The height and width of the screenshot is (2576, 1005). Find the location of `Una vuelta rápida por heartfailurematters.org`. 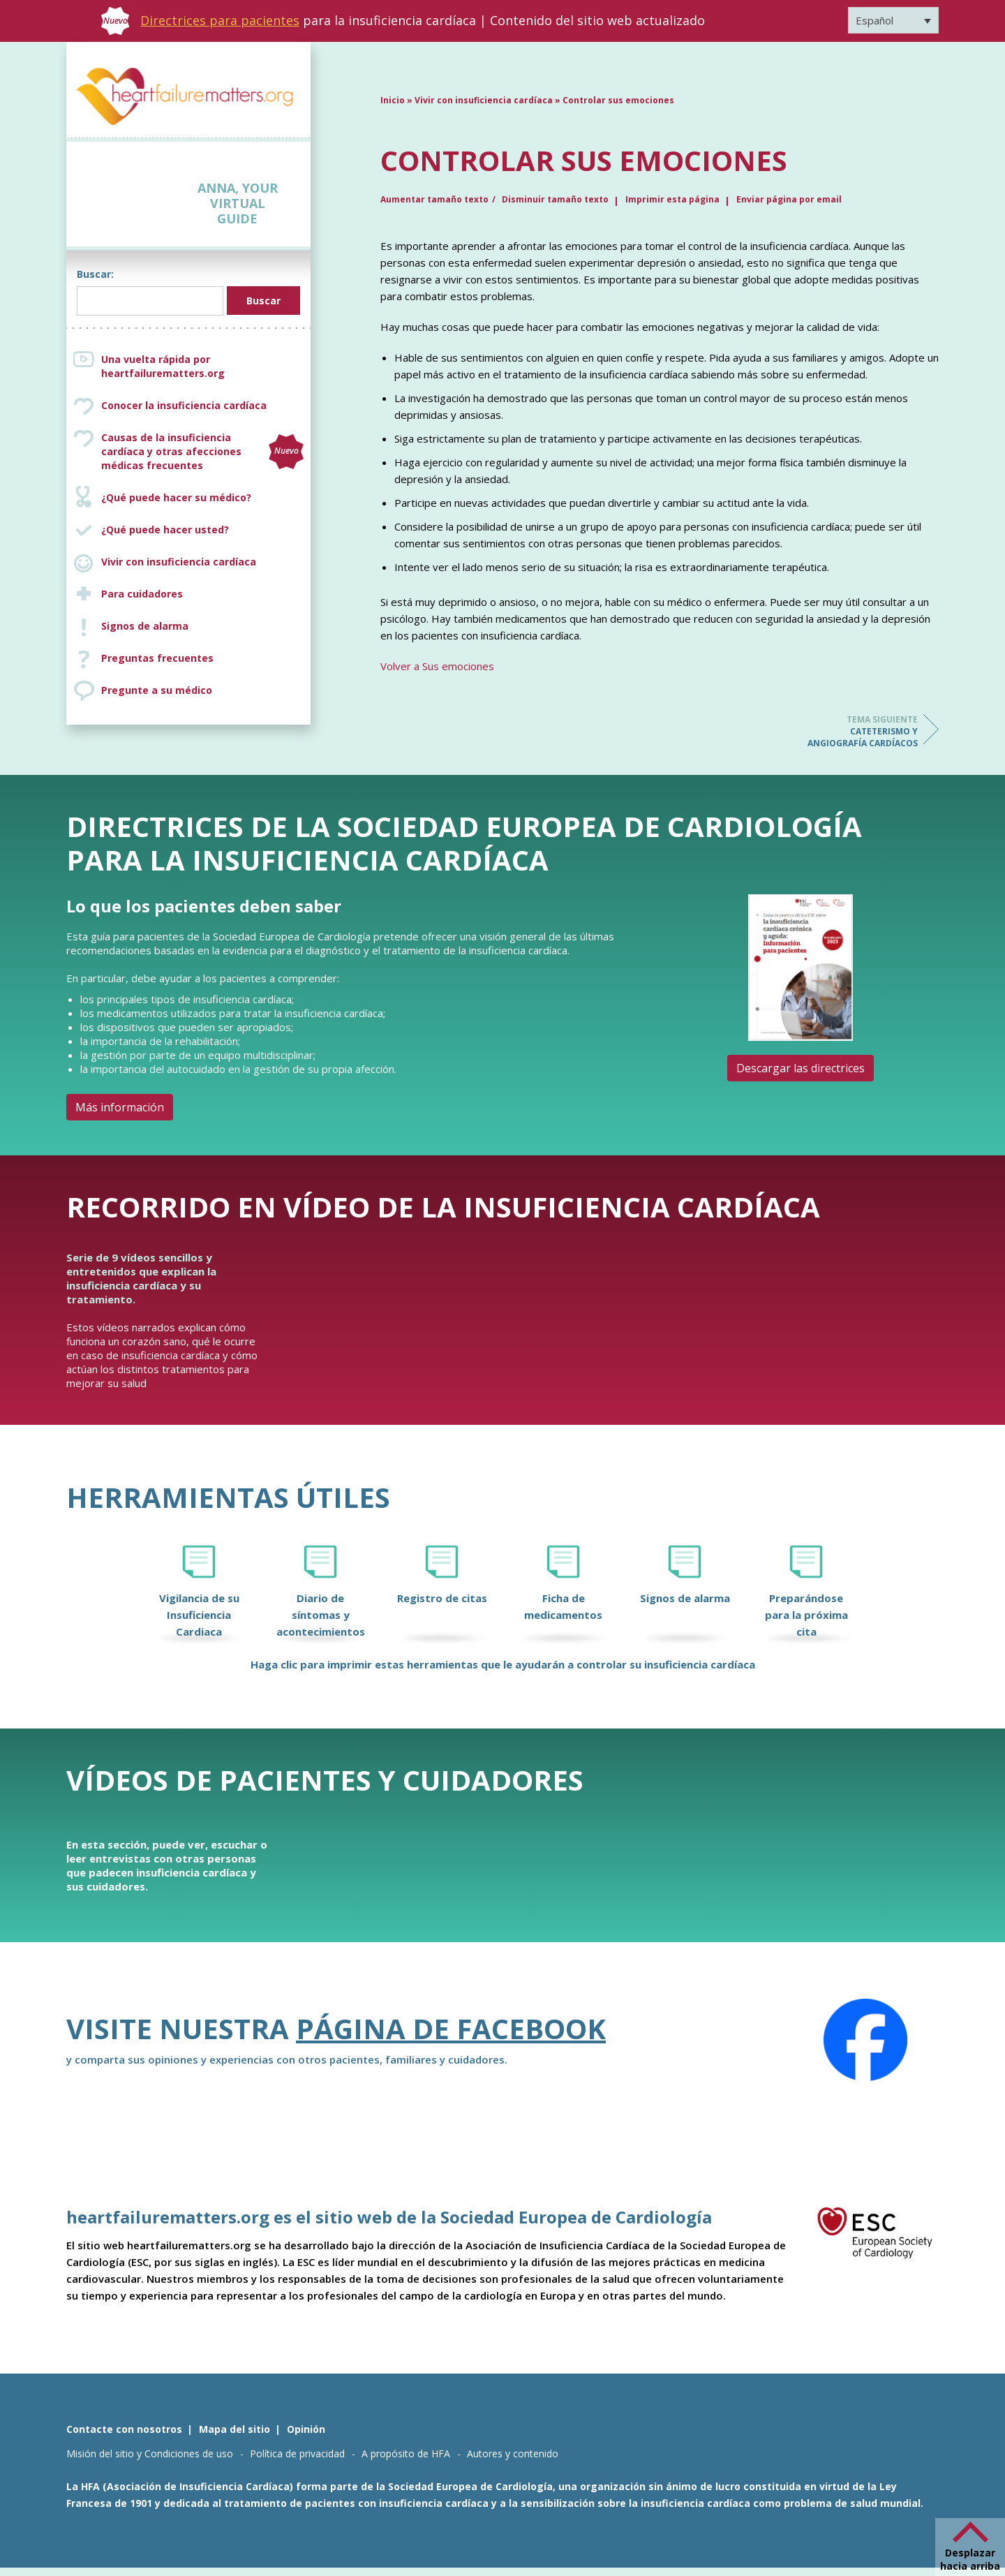

Una vuelta rápida por heartfailurematters.org is located at coordinates (163, 366).